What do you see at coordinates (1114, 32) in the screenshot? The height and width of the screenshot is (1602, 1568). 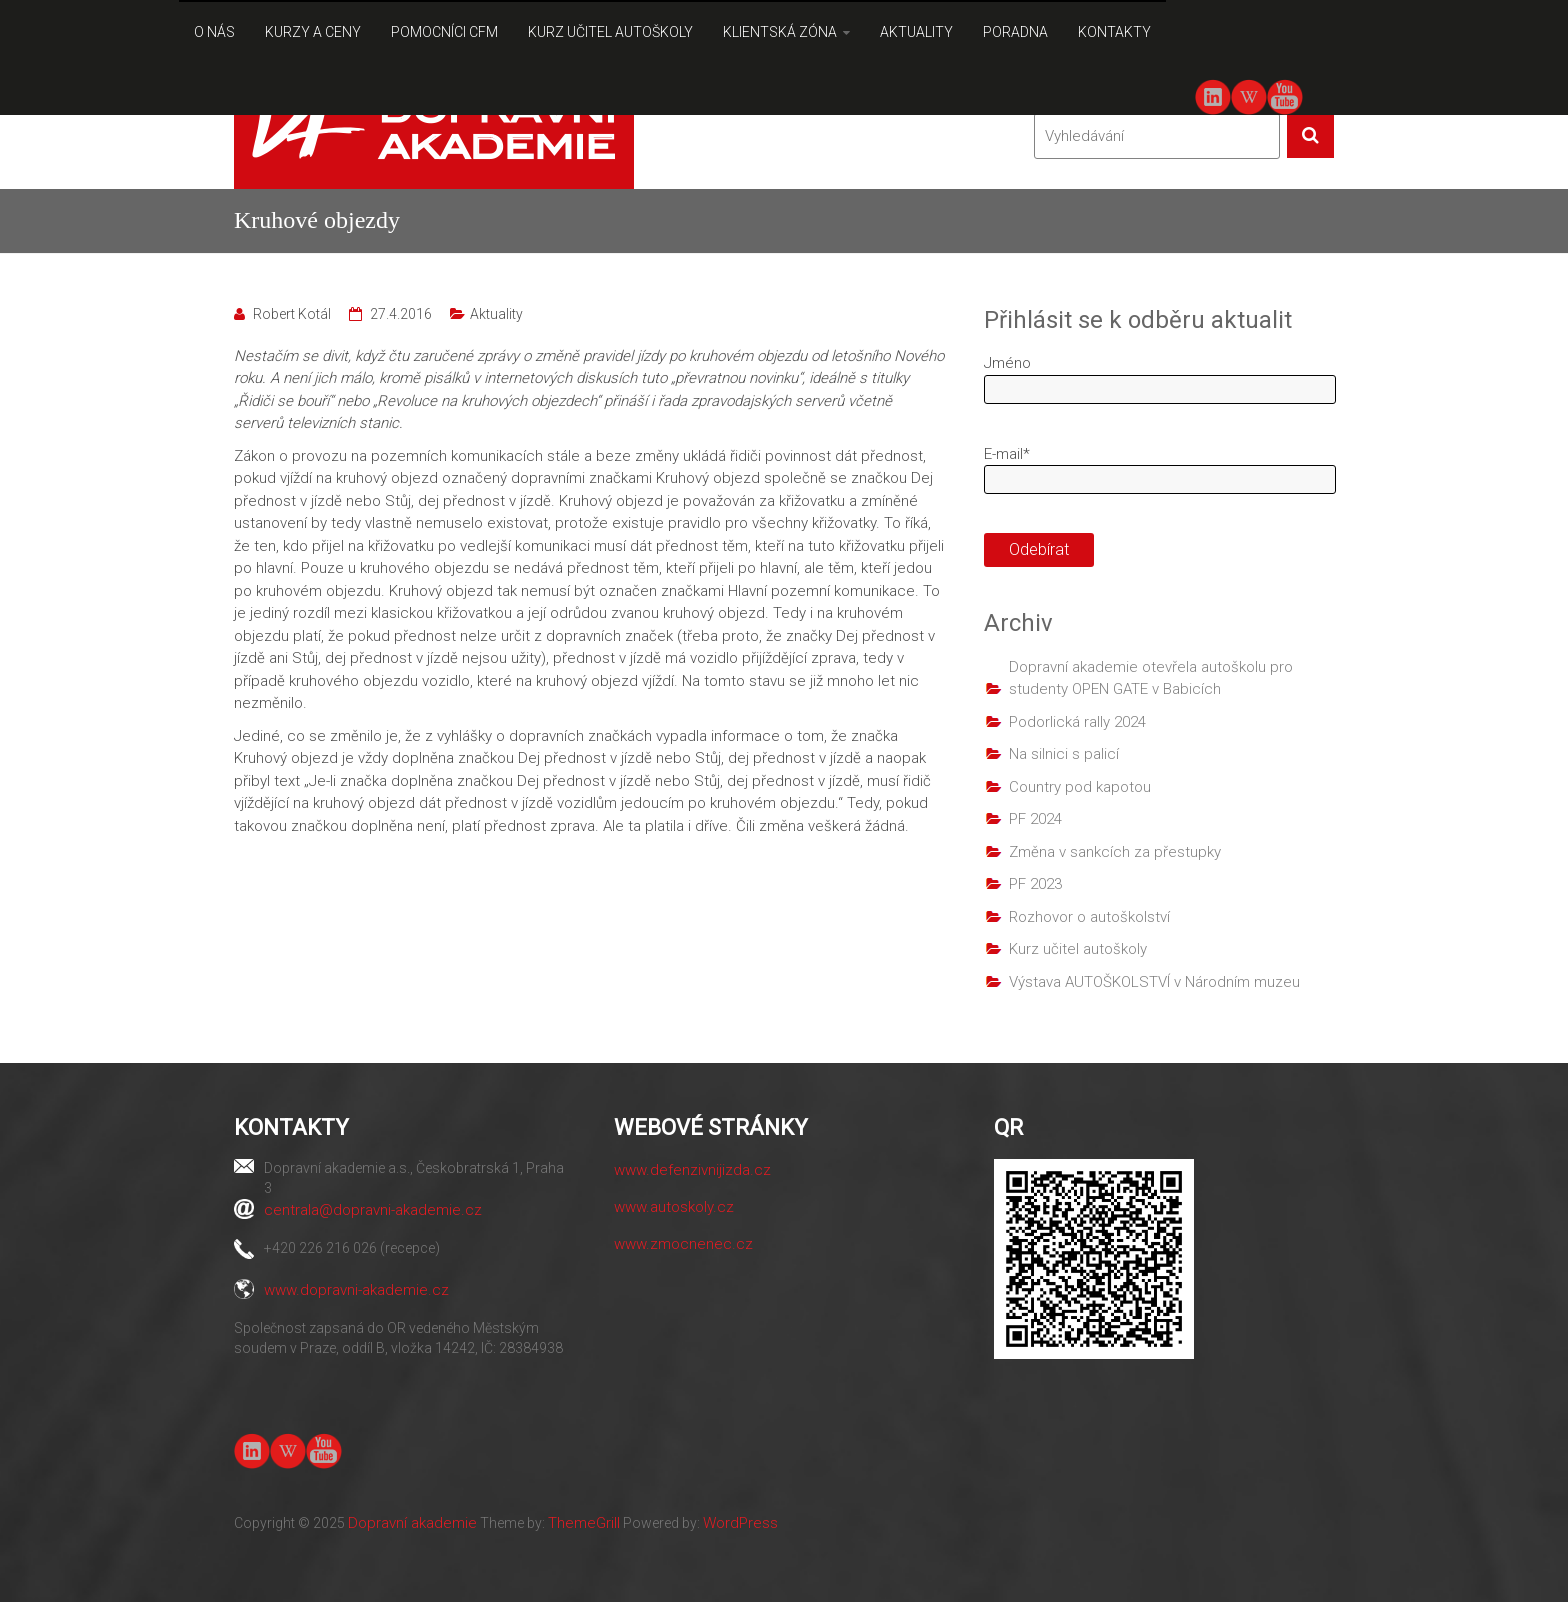 I see `KONTAKTY` at bounding box center [1114, 32].